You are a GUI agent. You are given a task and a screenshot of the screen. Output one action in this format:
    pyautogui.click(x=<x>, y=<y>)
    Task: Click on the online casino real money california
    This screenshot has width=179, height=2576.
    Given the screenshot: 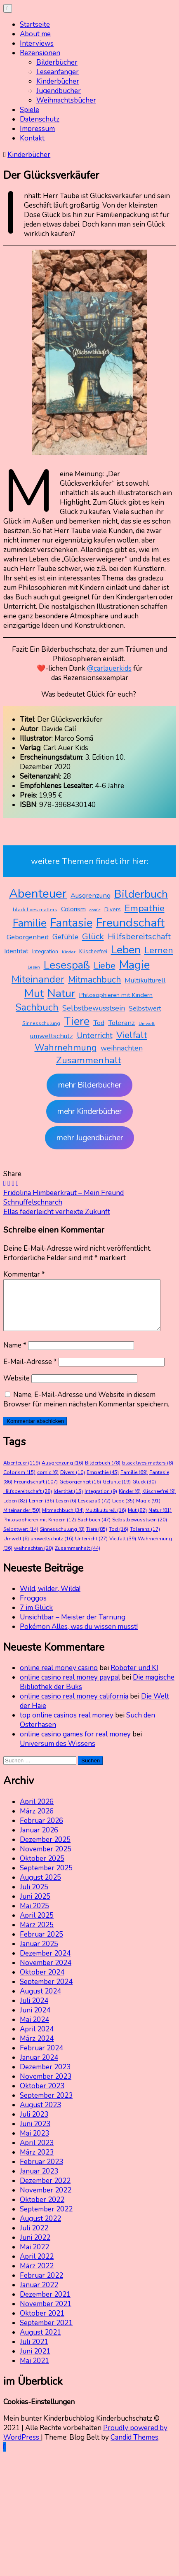 What is the action you would take?
    pyautogui.click(x=74, y=1706)
    